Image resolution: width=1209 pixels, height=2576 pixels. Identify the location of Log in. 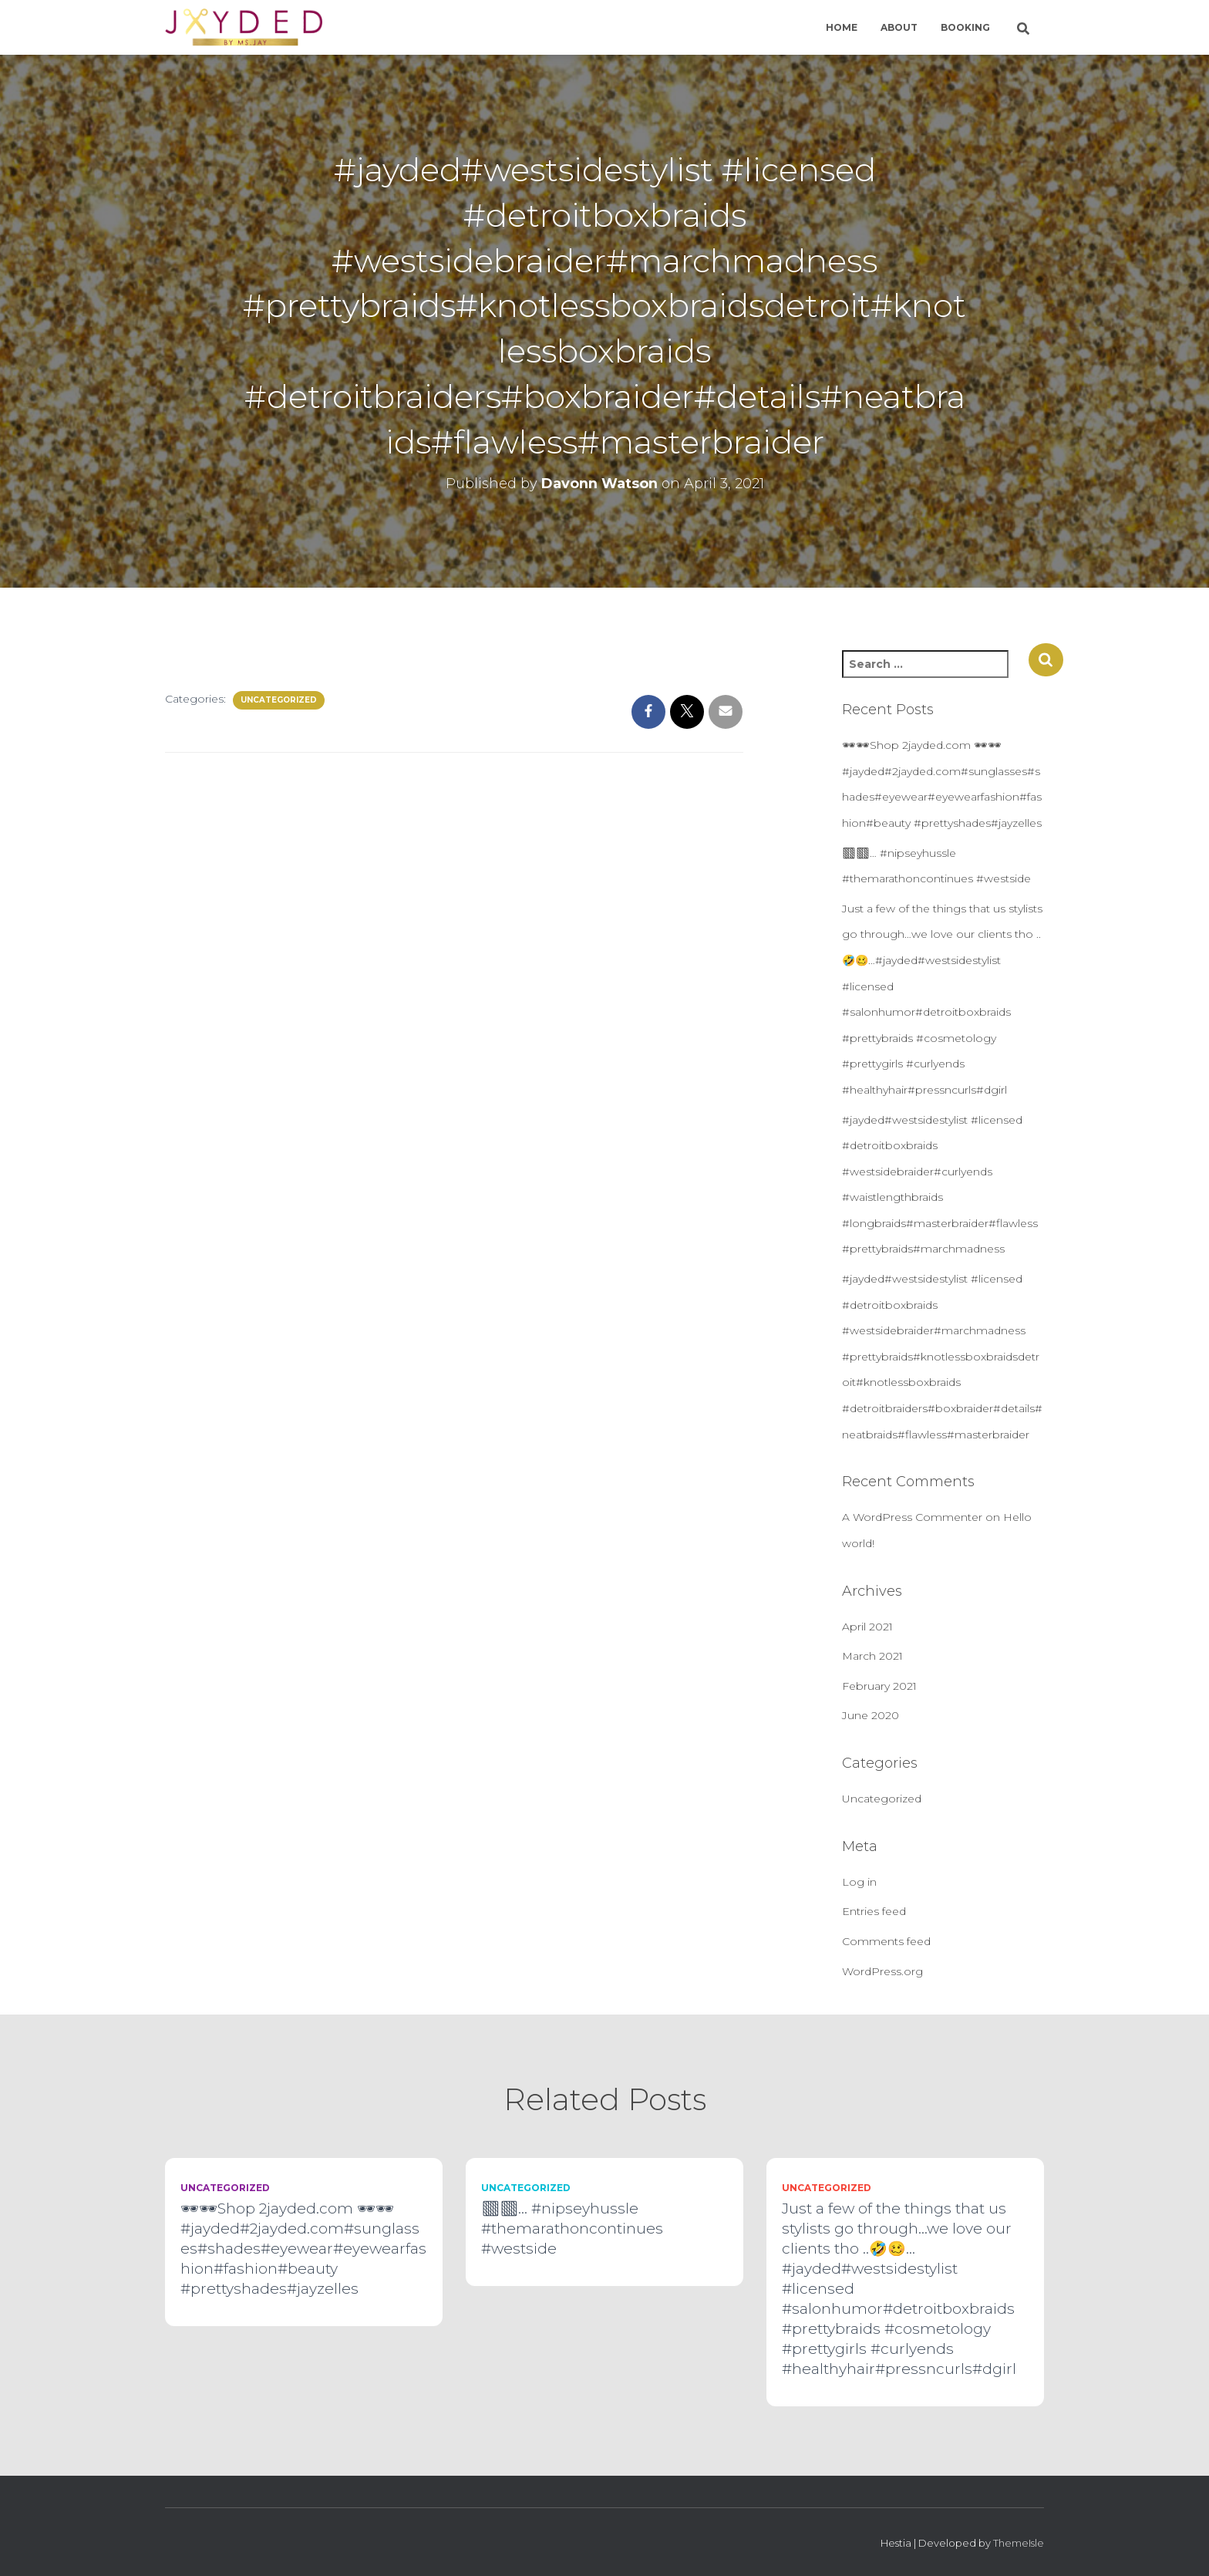
(859, 1882).